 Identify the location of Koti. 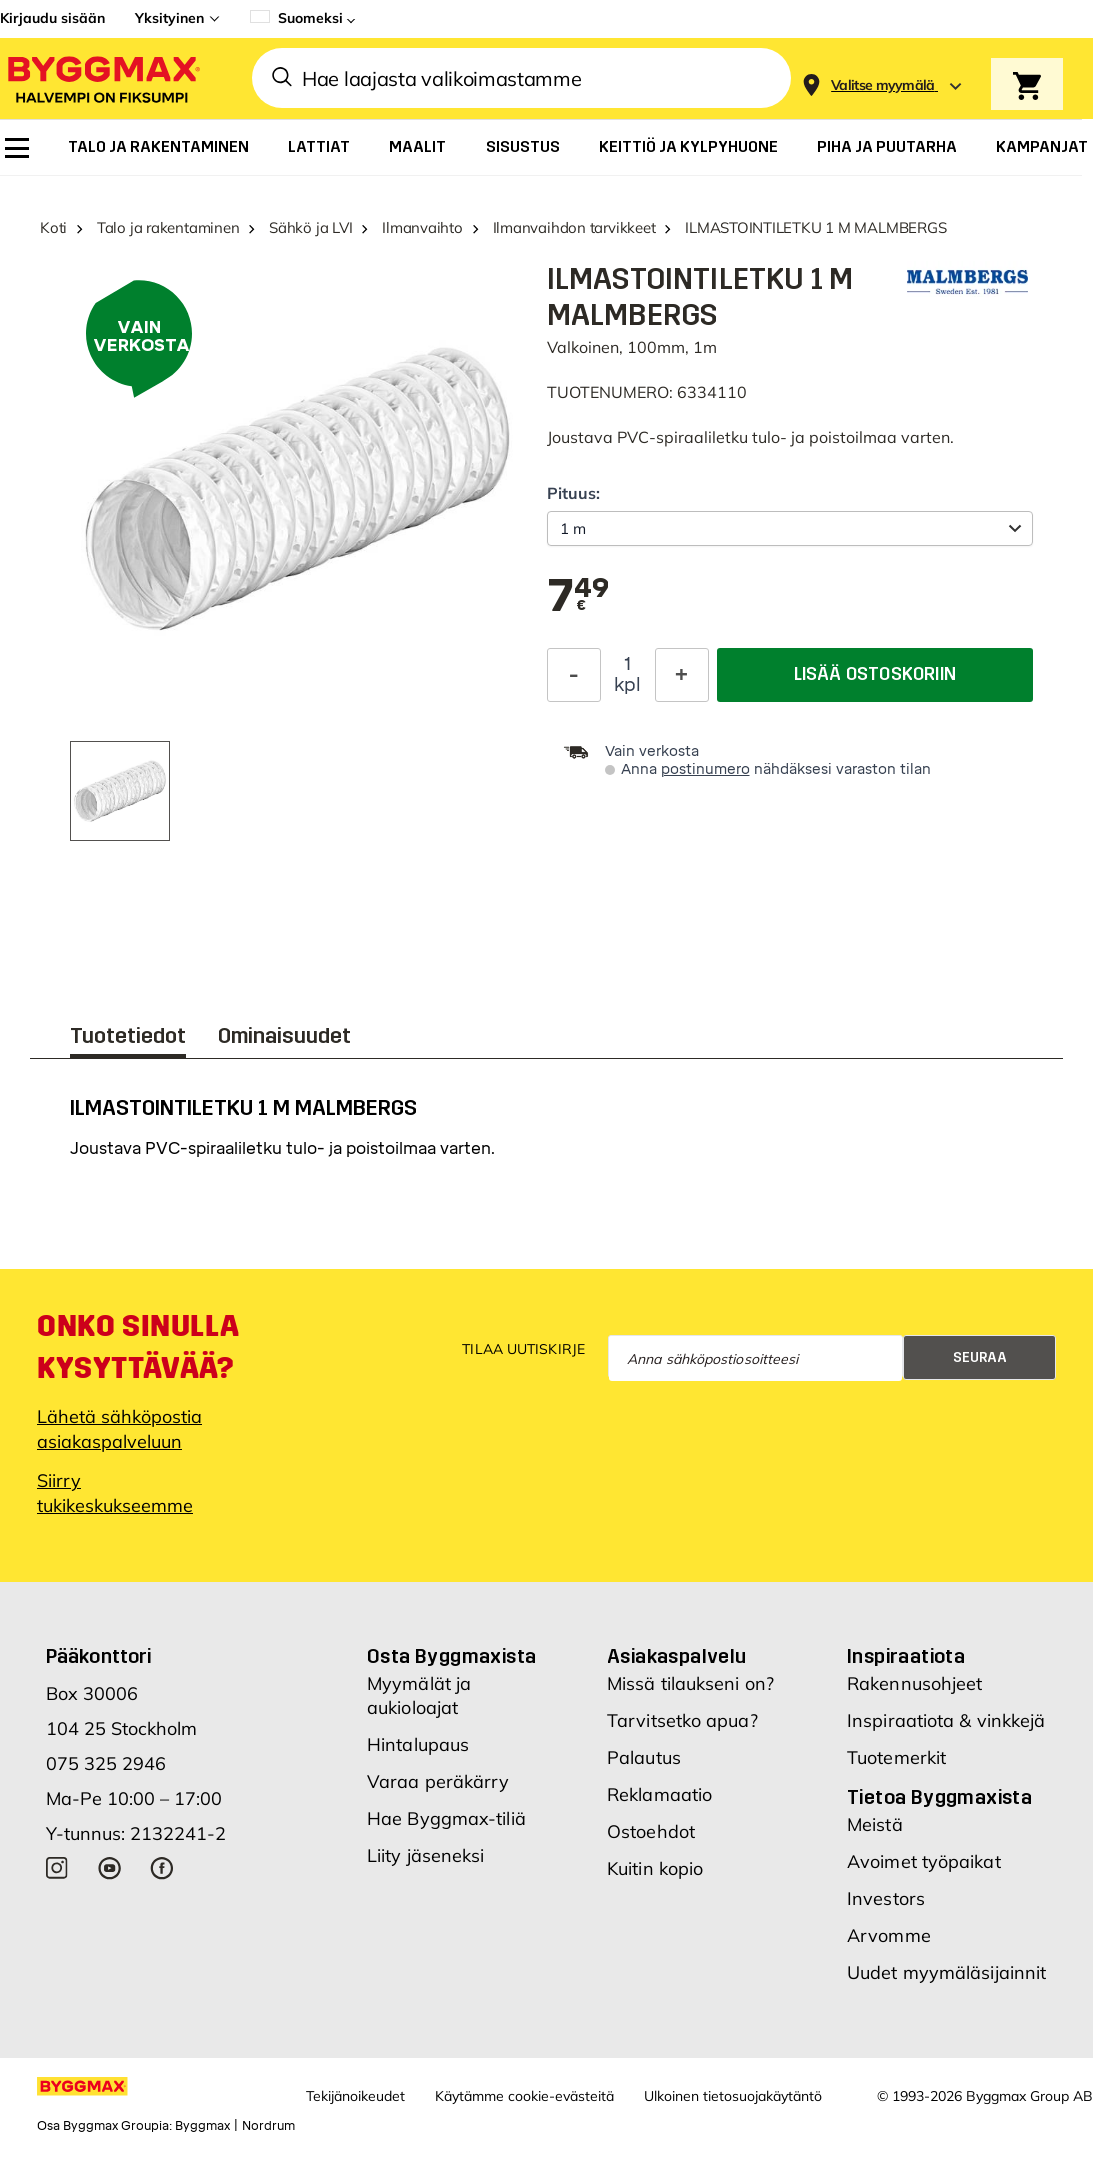
(53, 227).